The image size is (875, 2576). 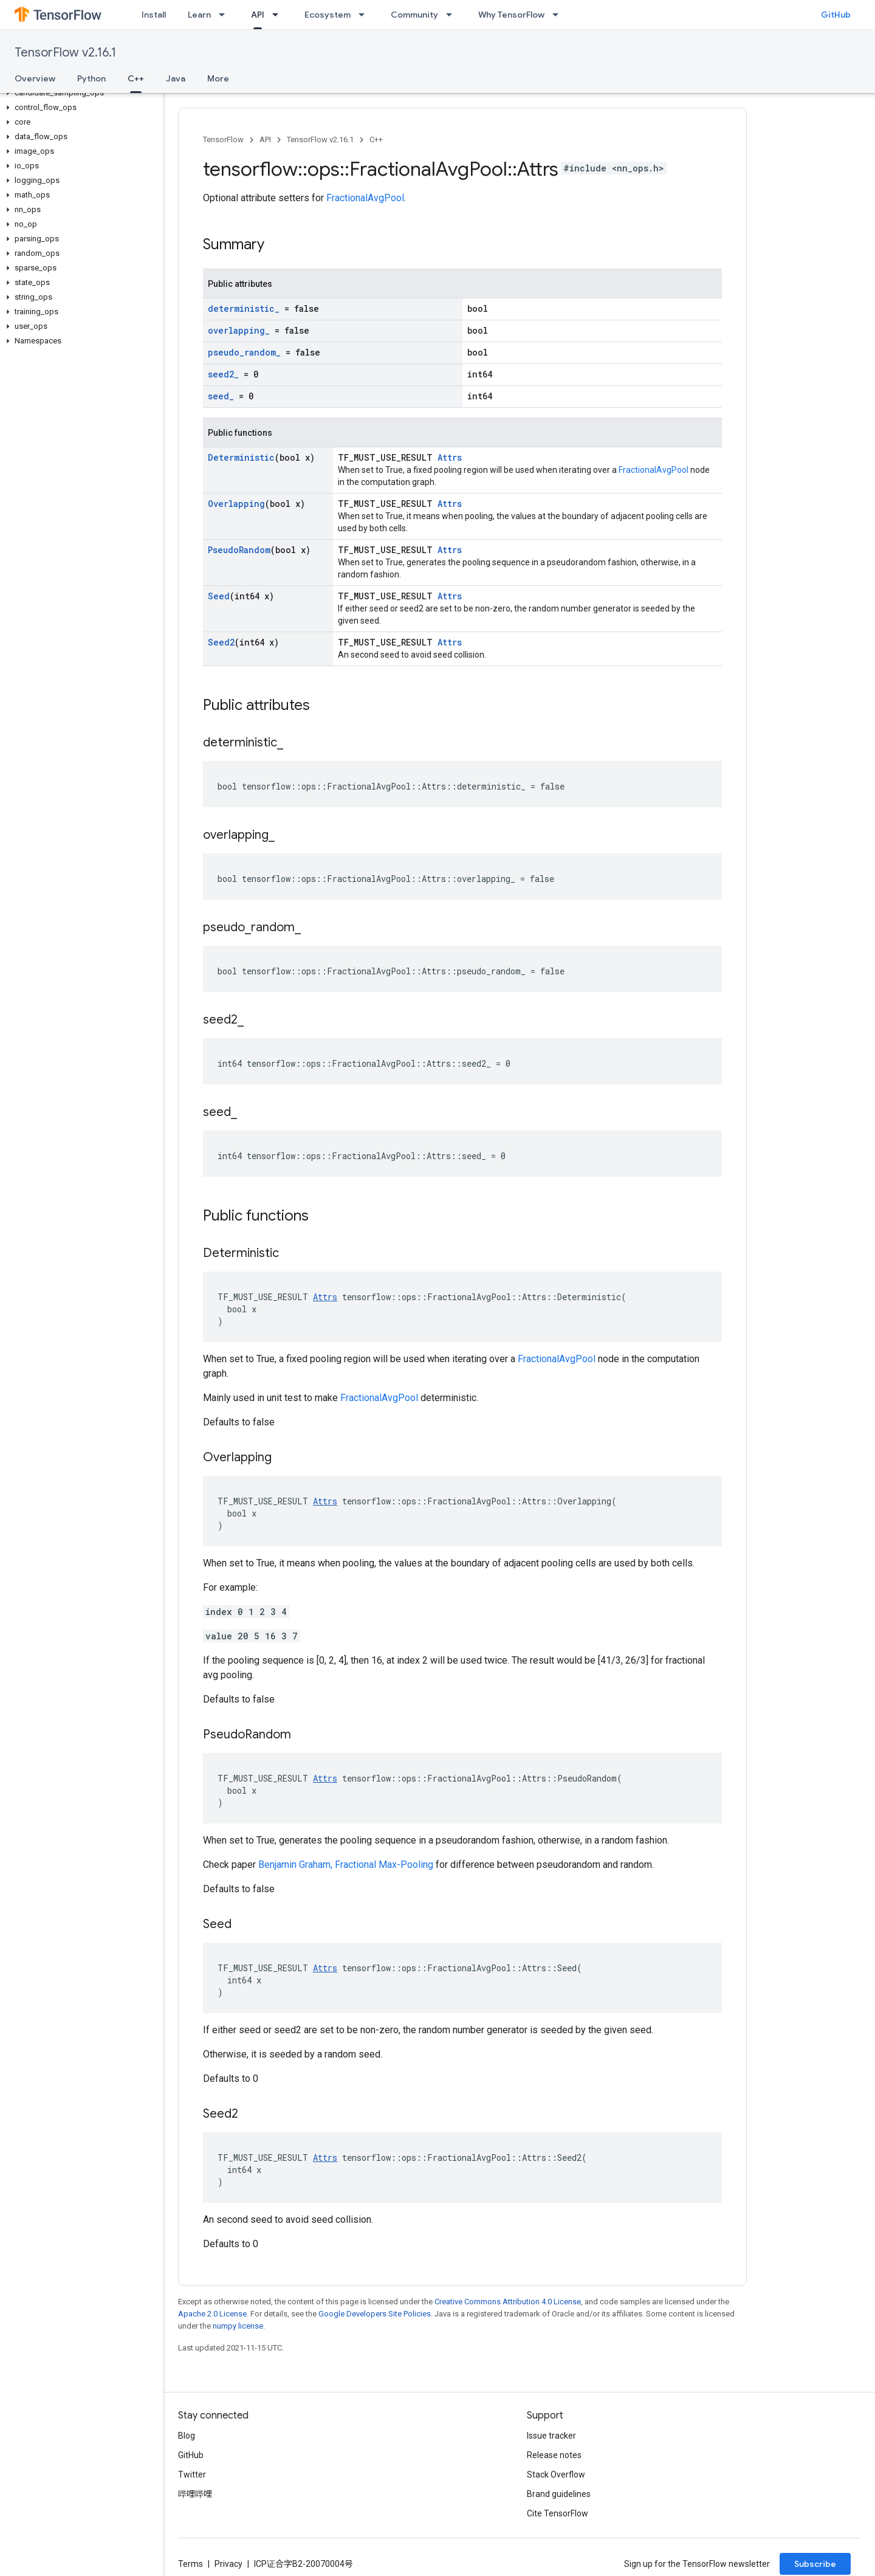 What do you see at coordinates (257, 14) in the screenshot?
I see `API [API, selected]` at bounding box center [257, 14].